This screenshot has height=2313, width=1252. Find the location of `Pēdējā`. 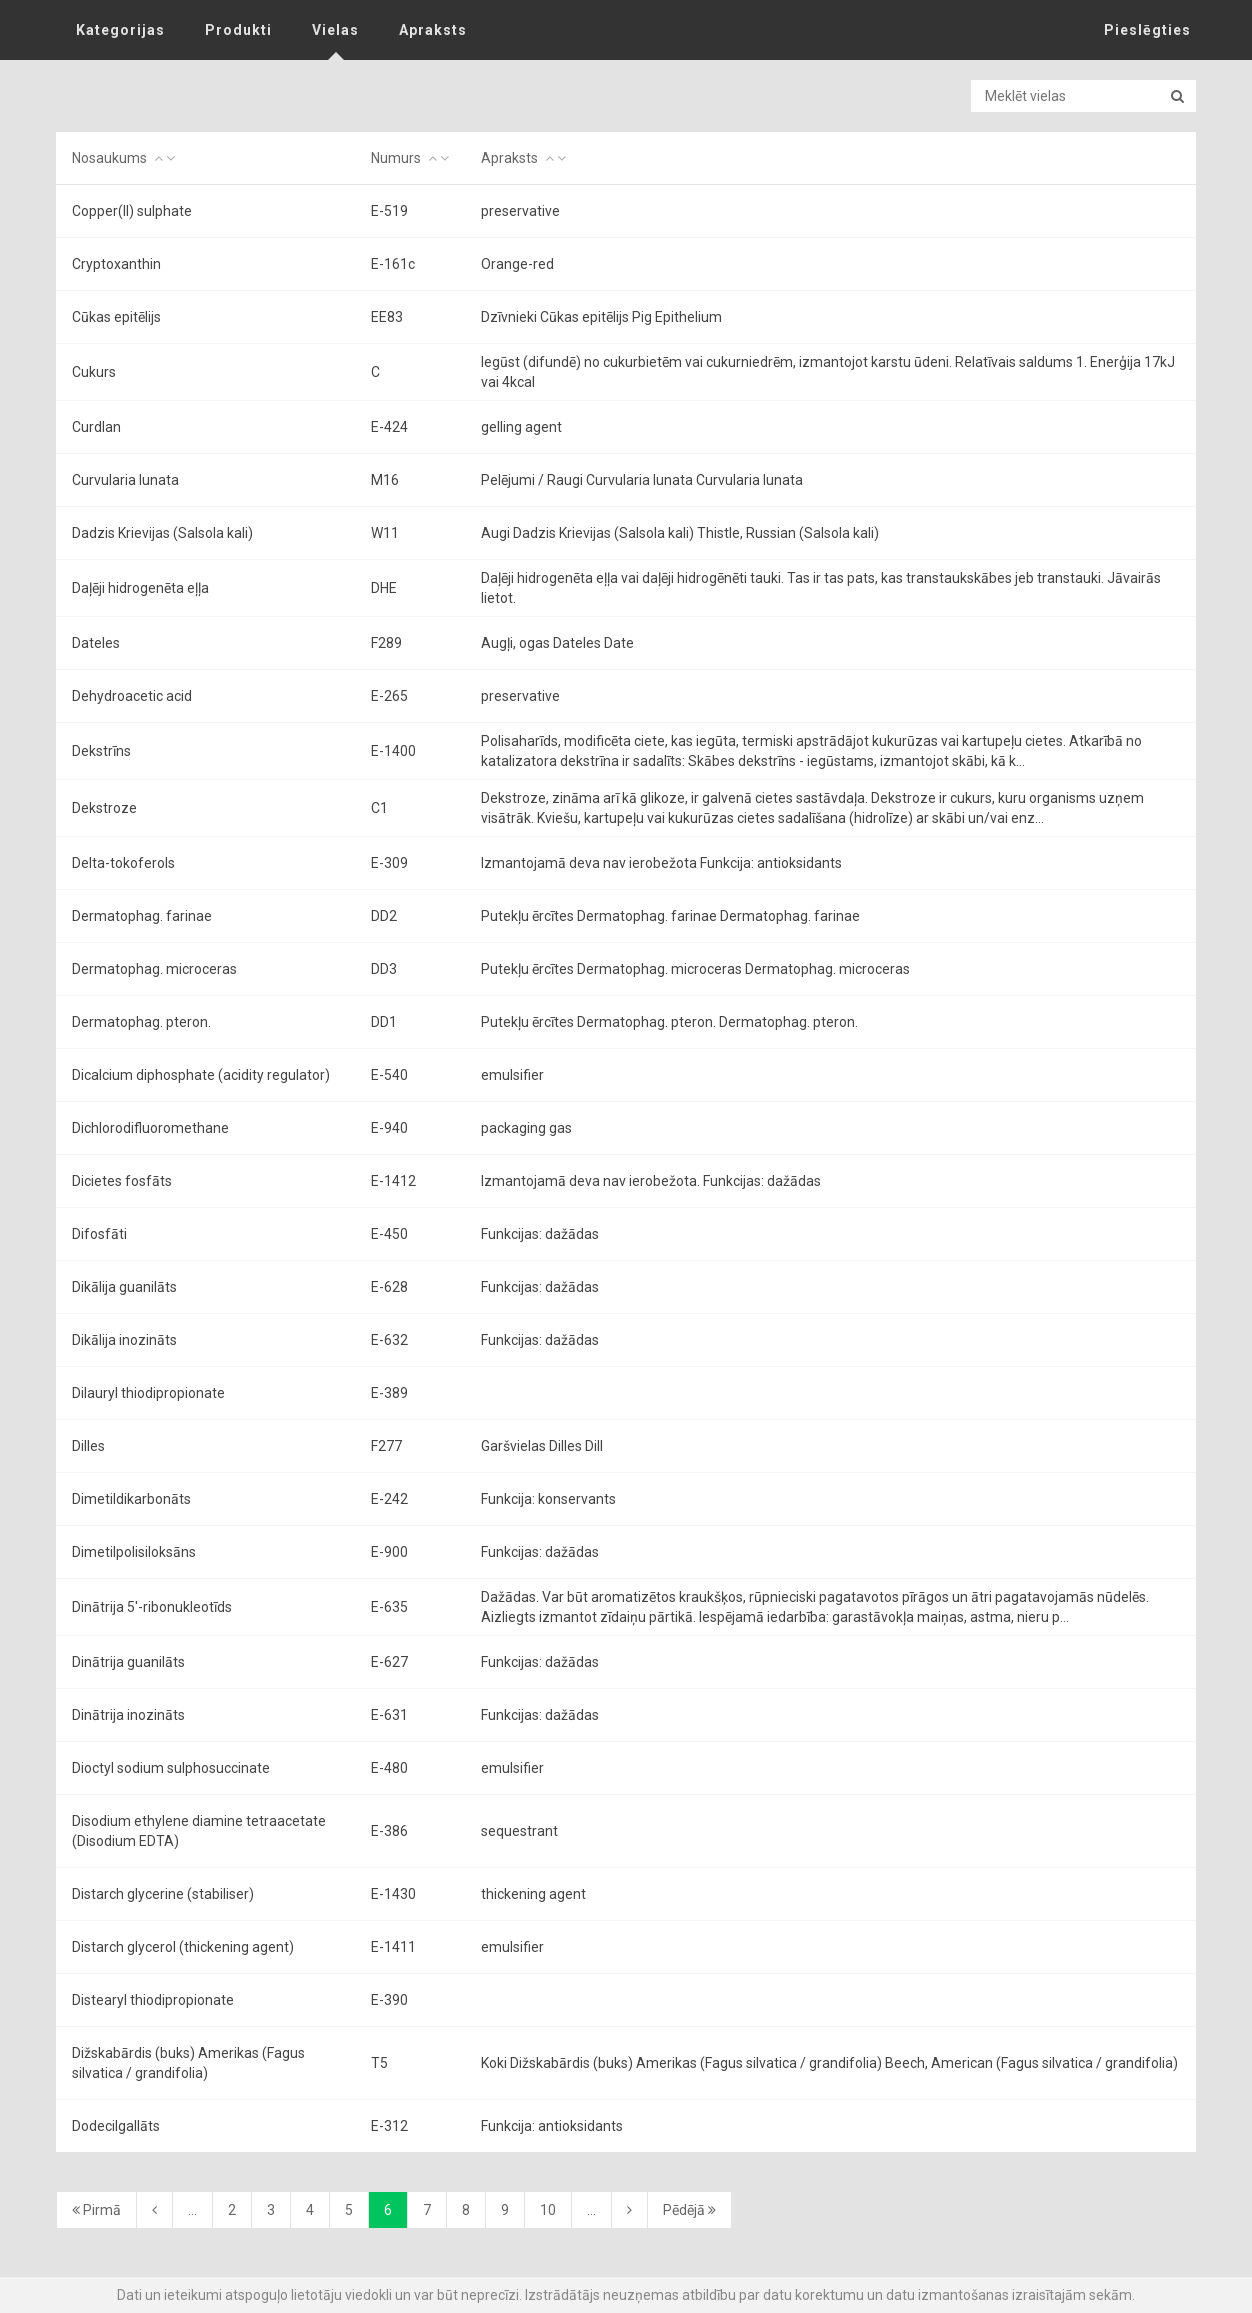

Pēdējā is located at coordinates (689, 2210).